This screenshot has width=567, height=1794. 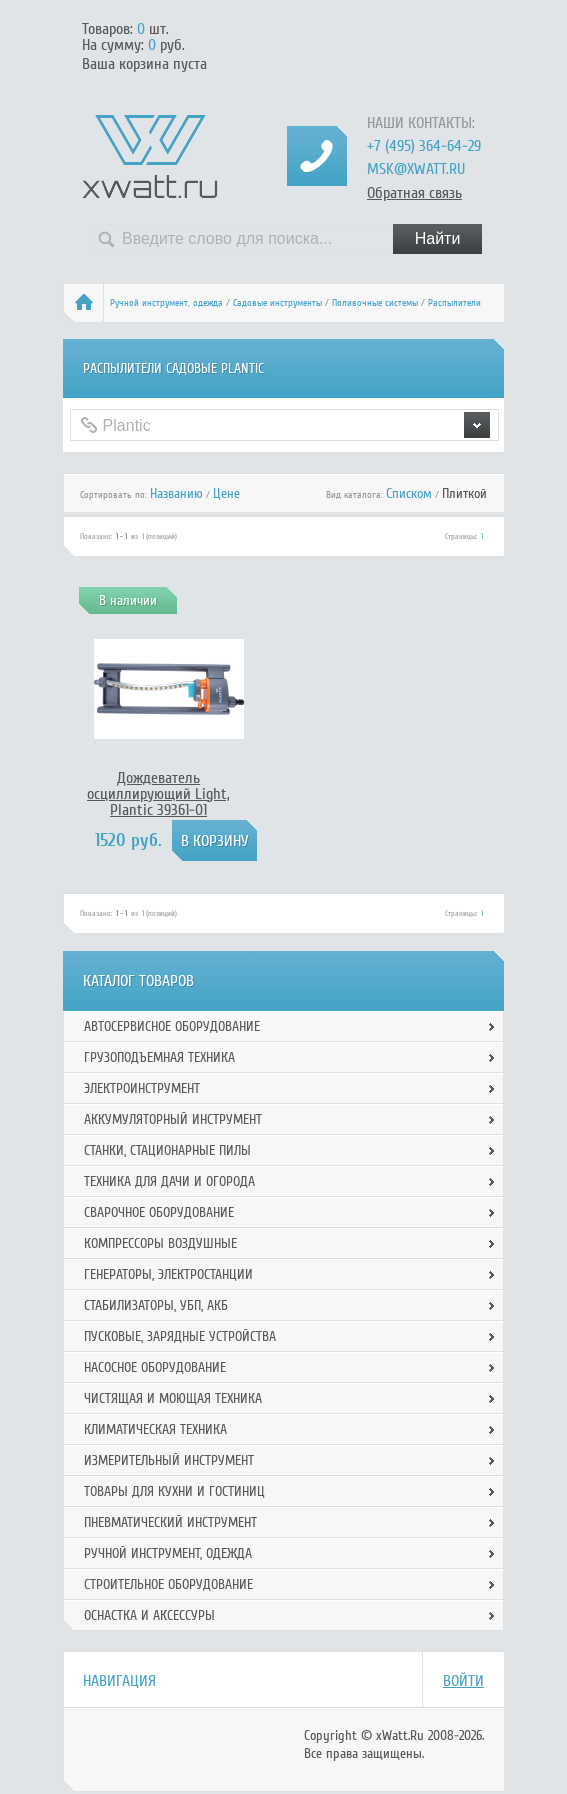 I want to click on Пневматический инструмент, so click(x=170, y=1522).